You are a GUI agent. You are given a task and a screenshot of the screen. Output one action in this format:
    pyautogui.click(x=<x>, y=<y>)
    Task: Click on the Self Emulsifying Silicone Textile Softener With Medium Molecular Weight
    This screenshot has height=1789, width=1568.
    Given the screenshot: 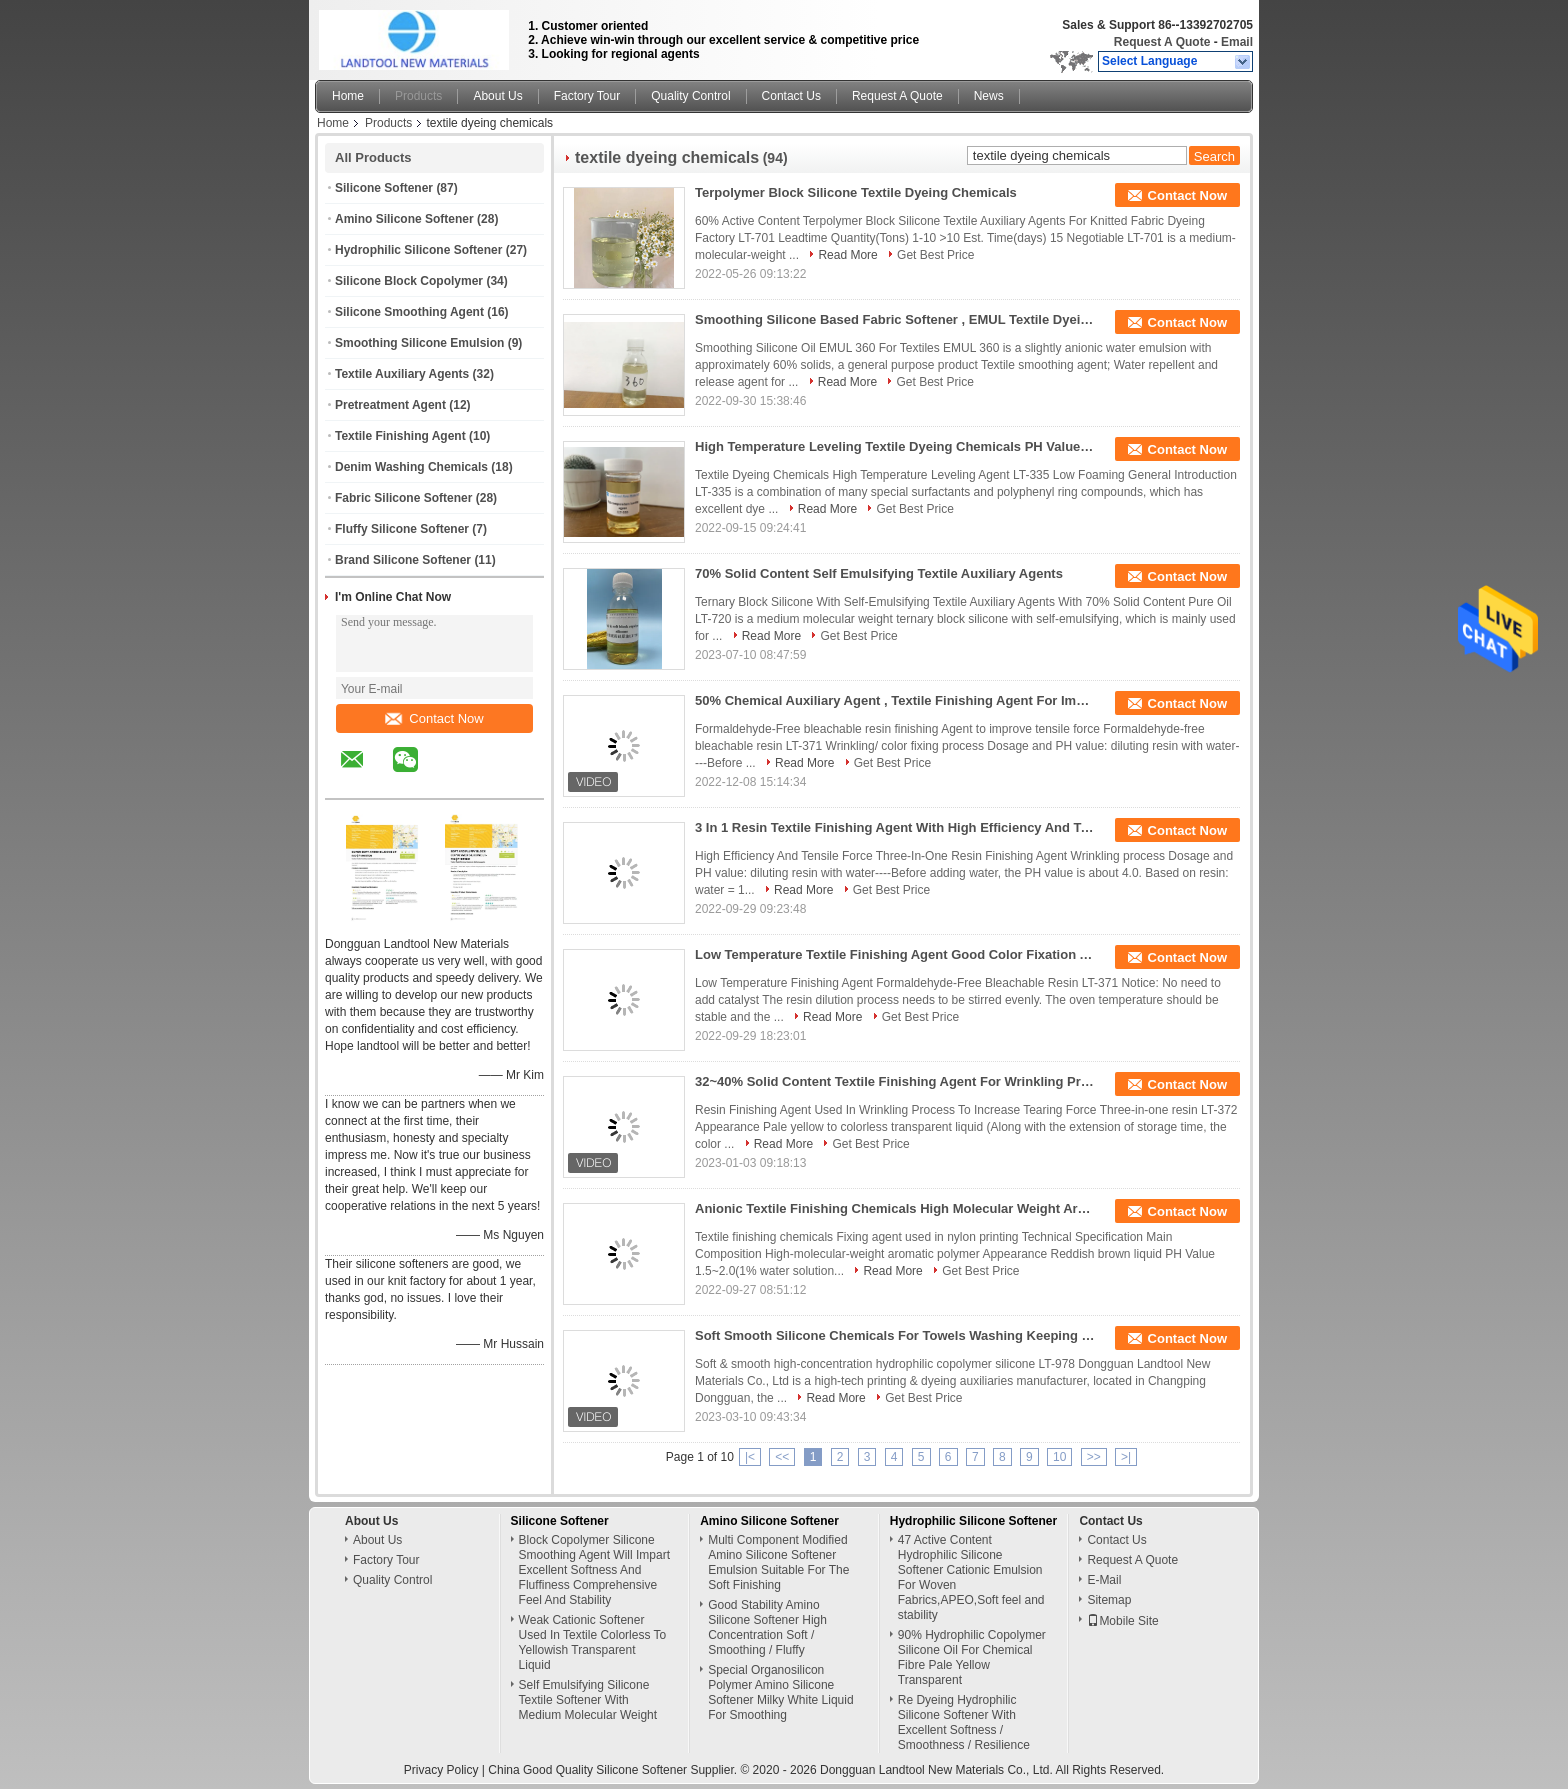 What is the action you would take?
    pyautogui.click(x=588, y=1700)
    